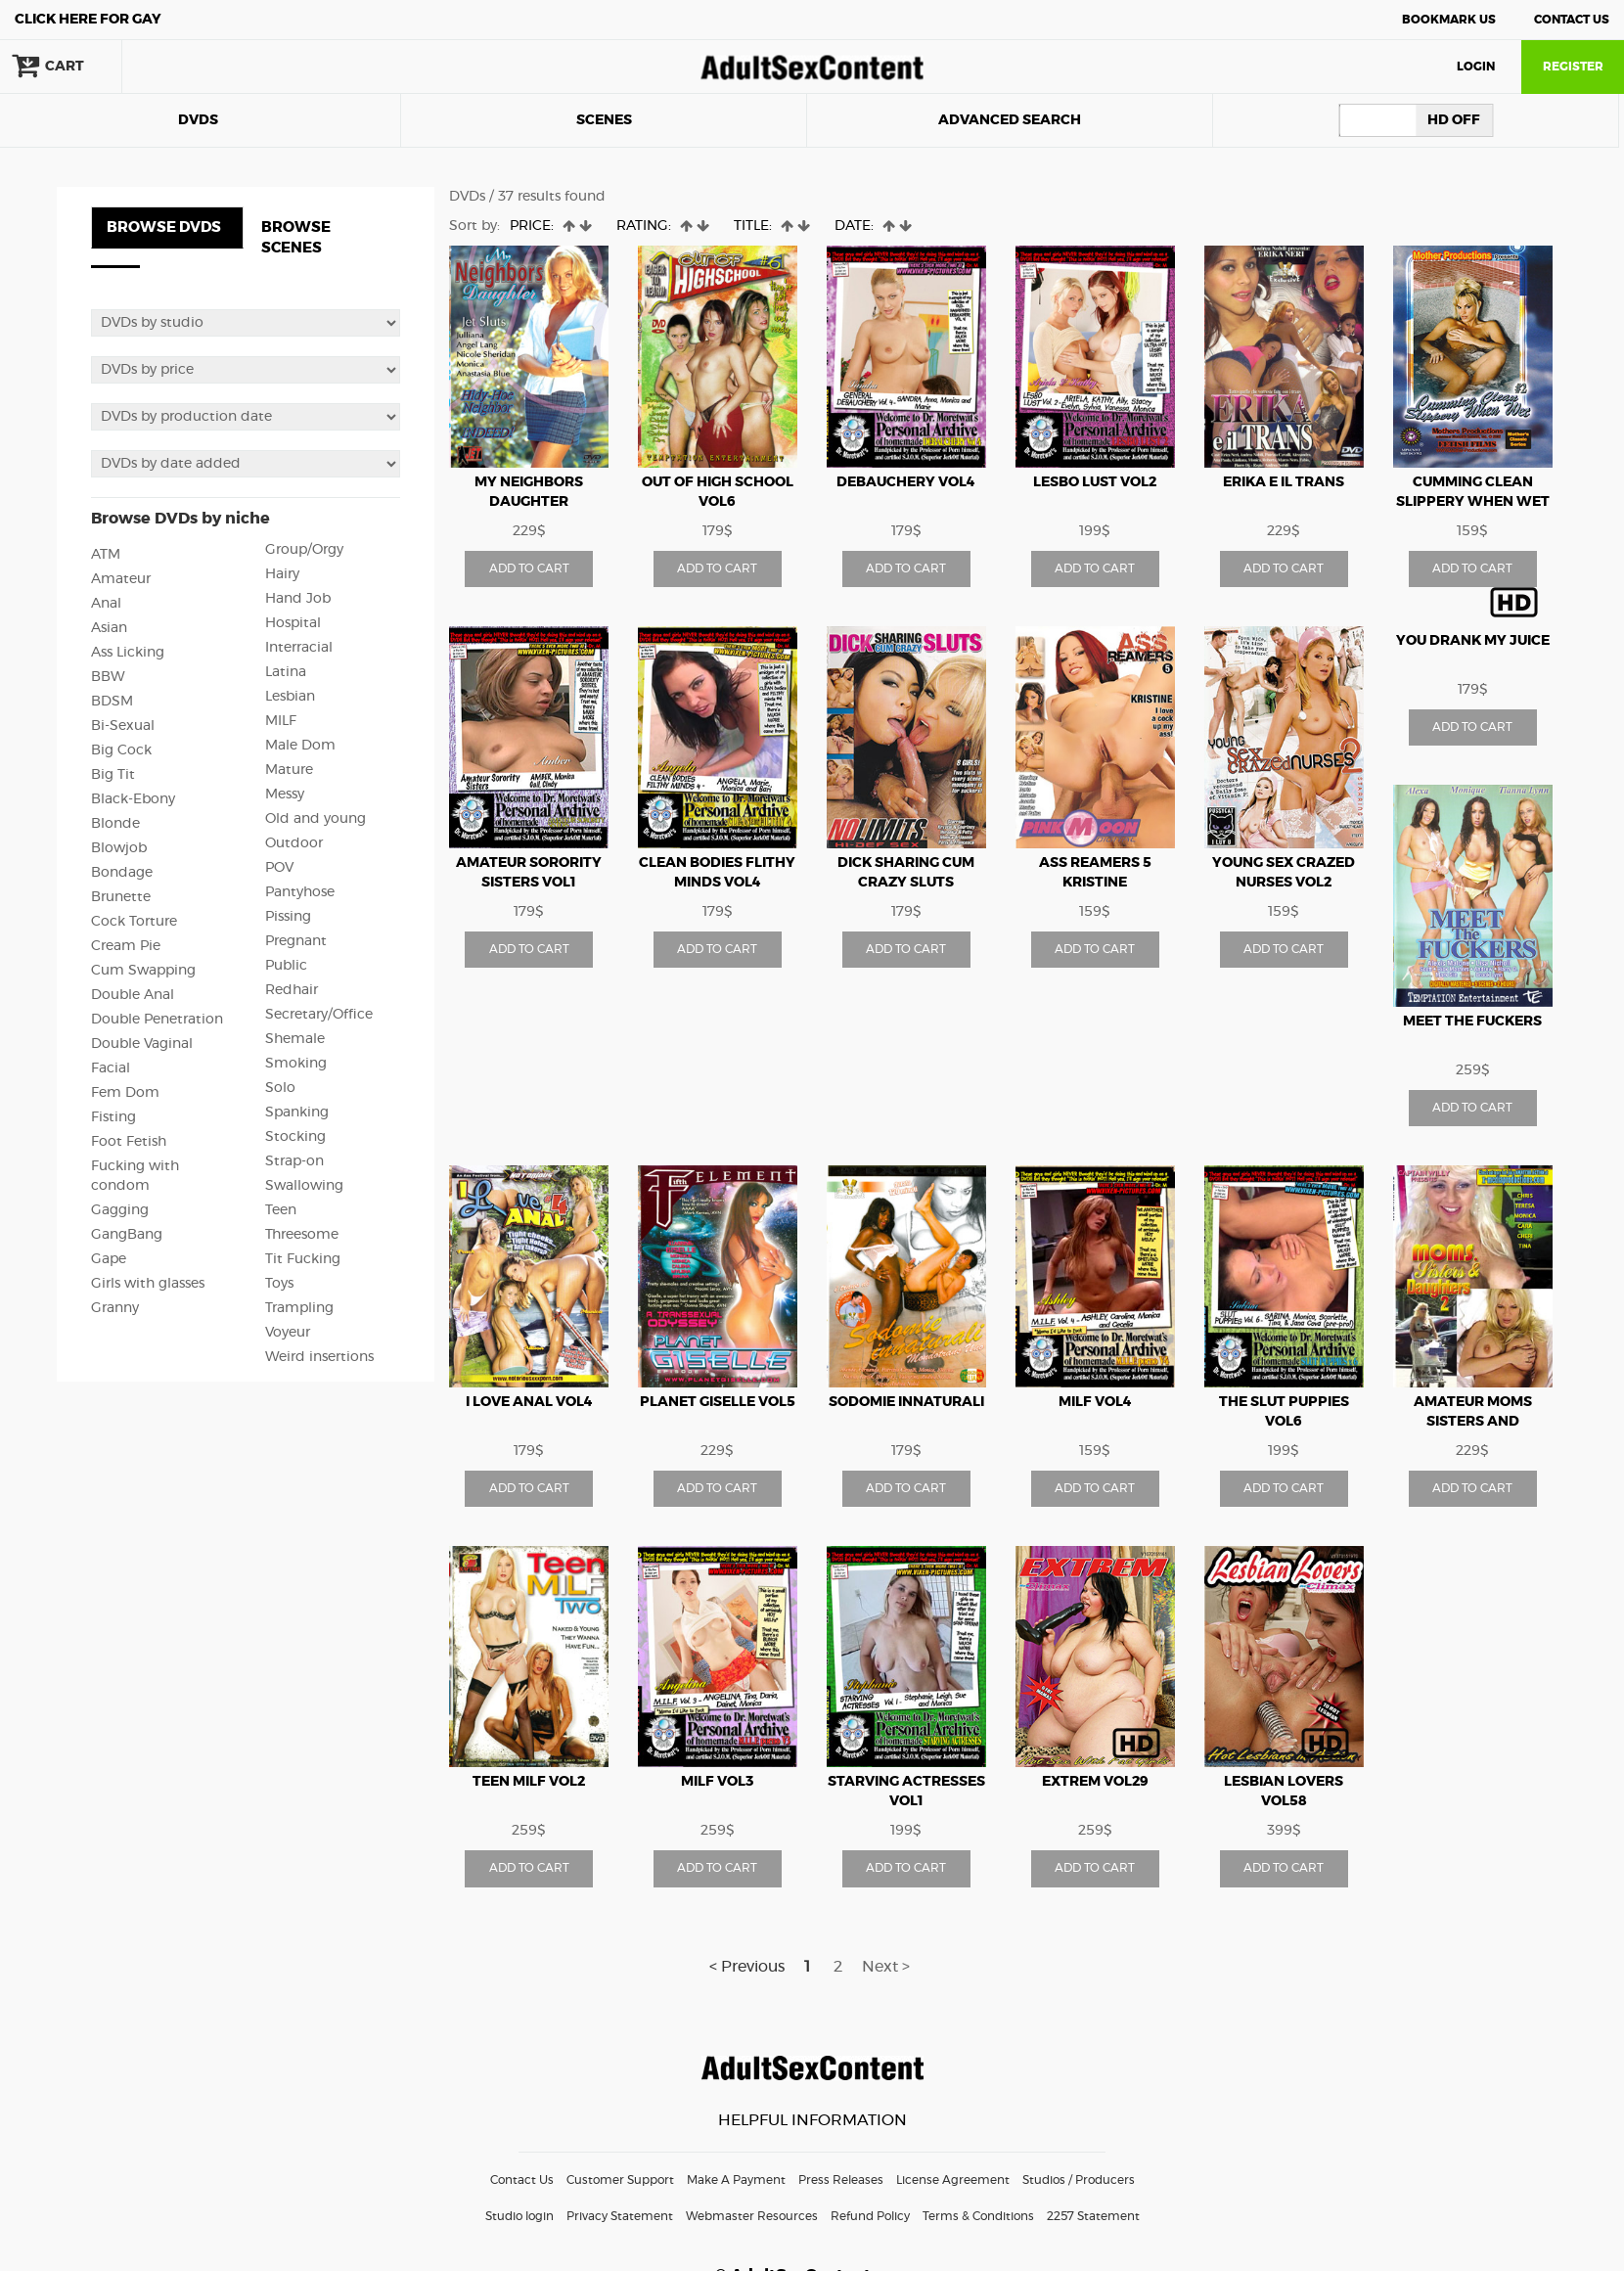 Image resolution: width=1624 pixels, height=2271 pixels. Describe the element at coordinates (125, 946) in the screenshot. I see `Cream Pie` at that location.